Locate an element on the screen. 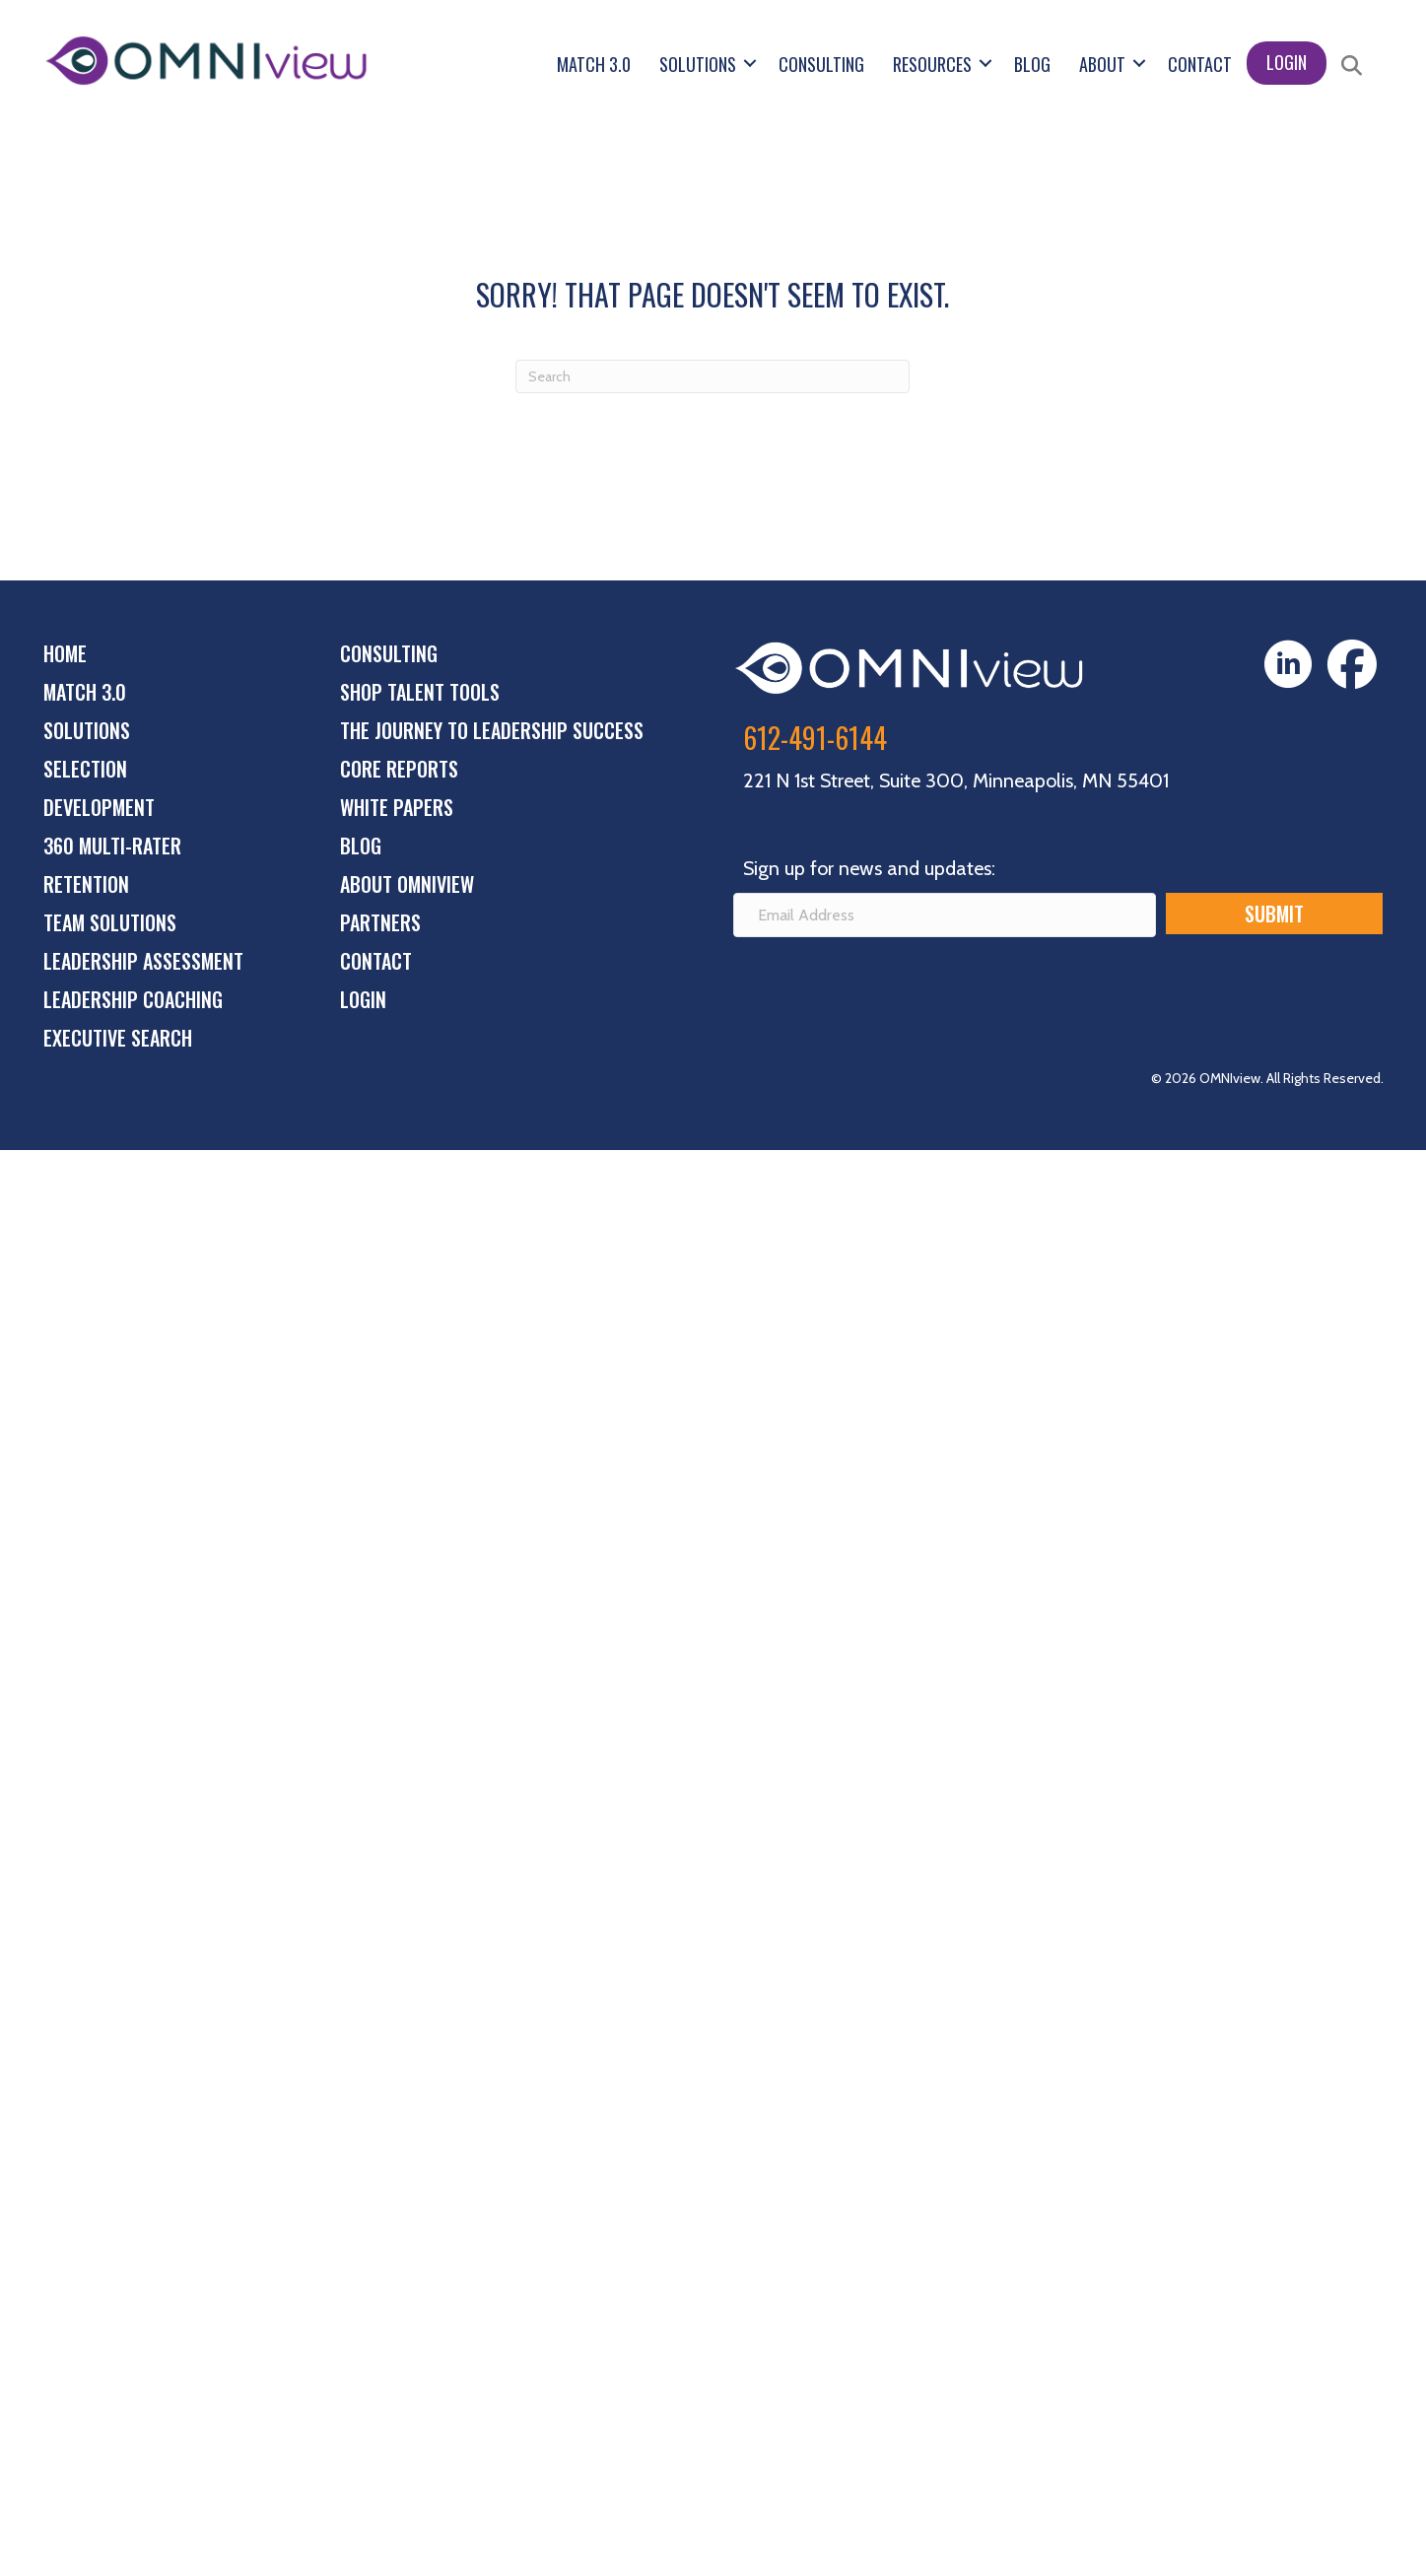 This screenshot has height=2576, width=1426. Consulting is located at coordinates (389, 653).